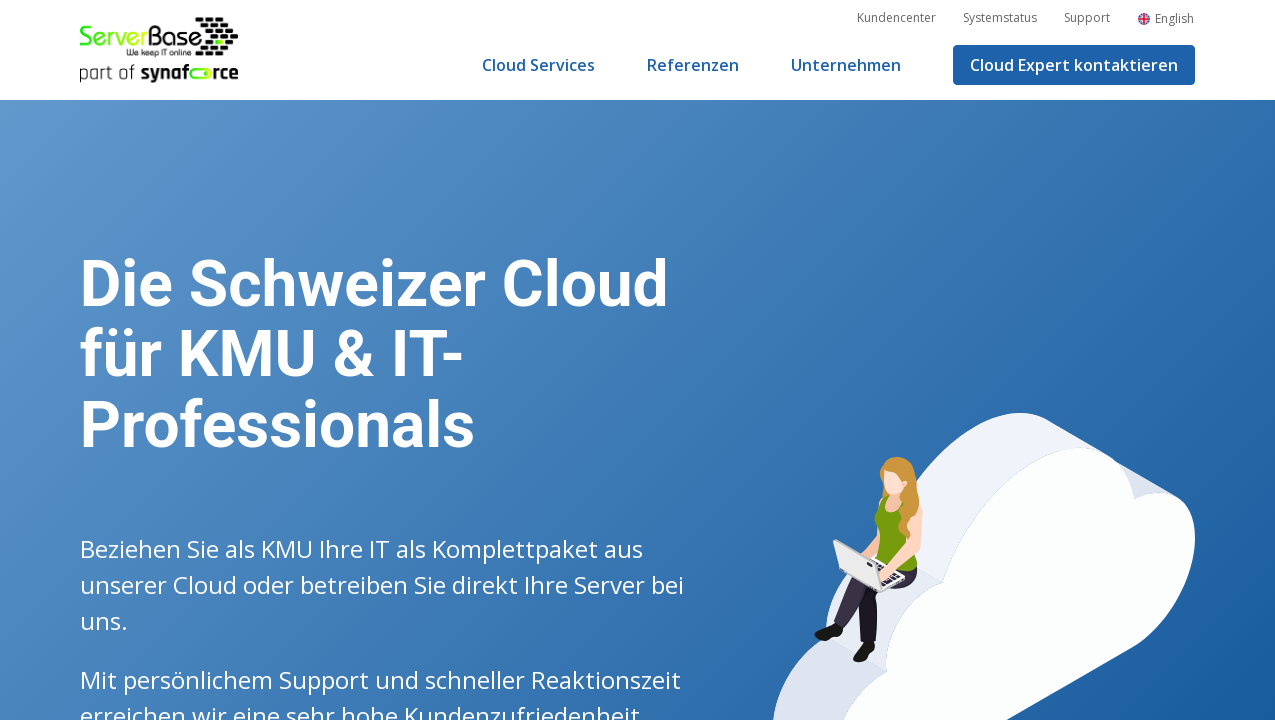 This screenshot has width=1275, height=720. What do you see at coordinates (1074, 65) in the screenshot?
I see `Cloud Expert kontaktieren` at bounding box center [1074, 65].